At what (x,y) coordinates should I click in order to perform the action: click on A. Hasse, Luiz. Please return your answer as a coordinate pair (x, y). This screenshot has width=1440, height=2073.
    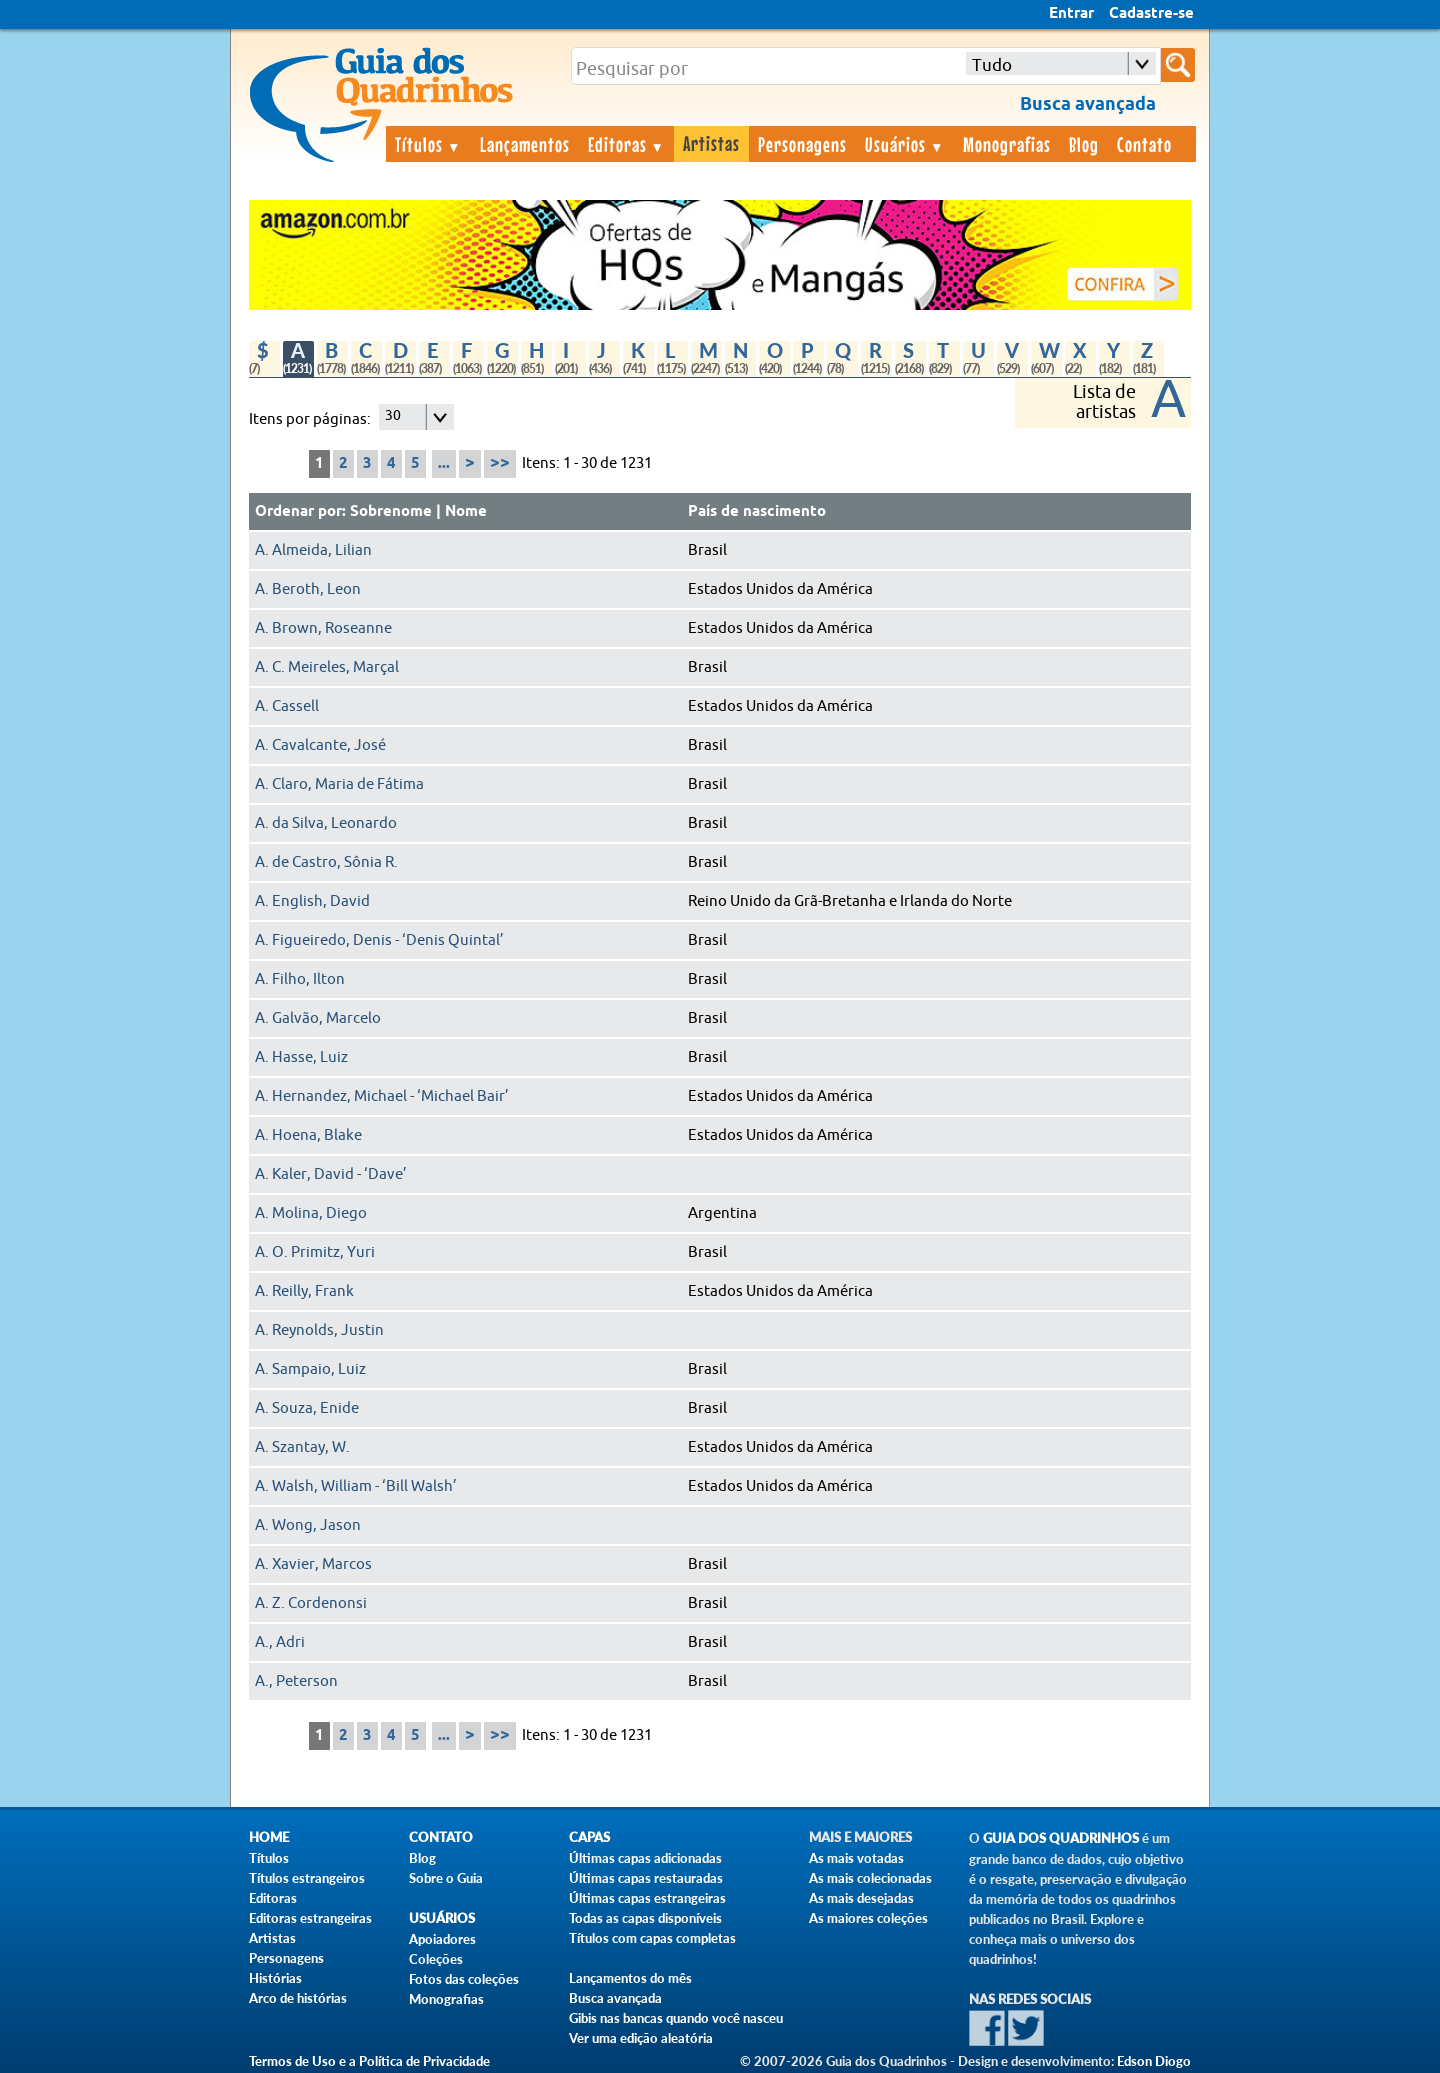
    Looking at the image, I should click on (301, 1057).